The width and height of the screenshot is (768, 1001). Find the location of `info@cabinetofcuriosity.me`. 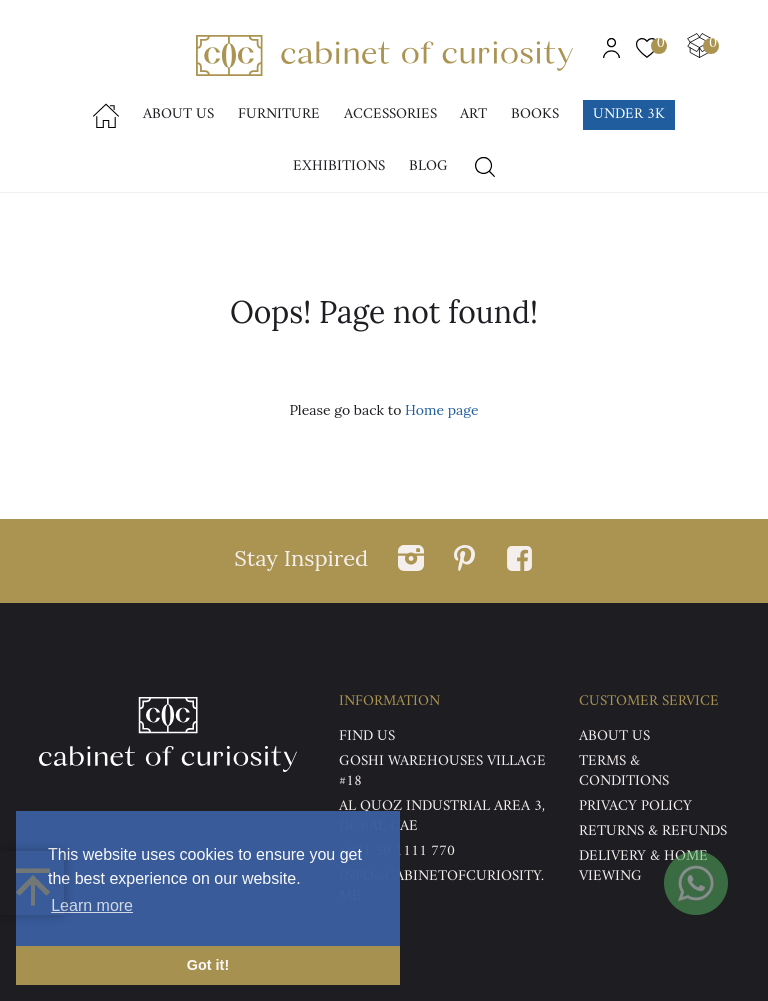

info@cabinetofcuriosity.me is located at coordinates (441, 886).